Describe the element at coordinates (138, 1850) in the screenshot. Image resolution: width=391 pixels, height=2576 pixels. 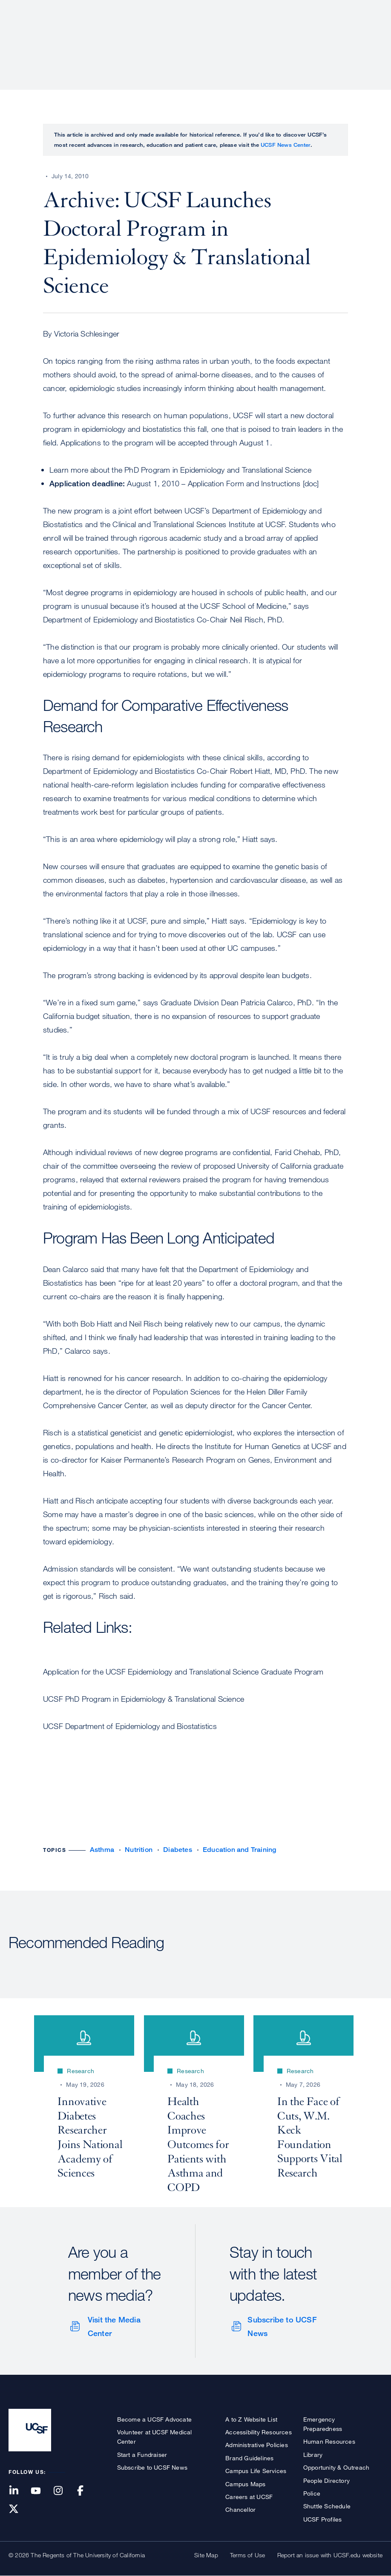
I see `Nutrition` at that location.